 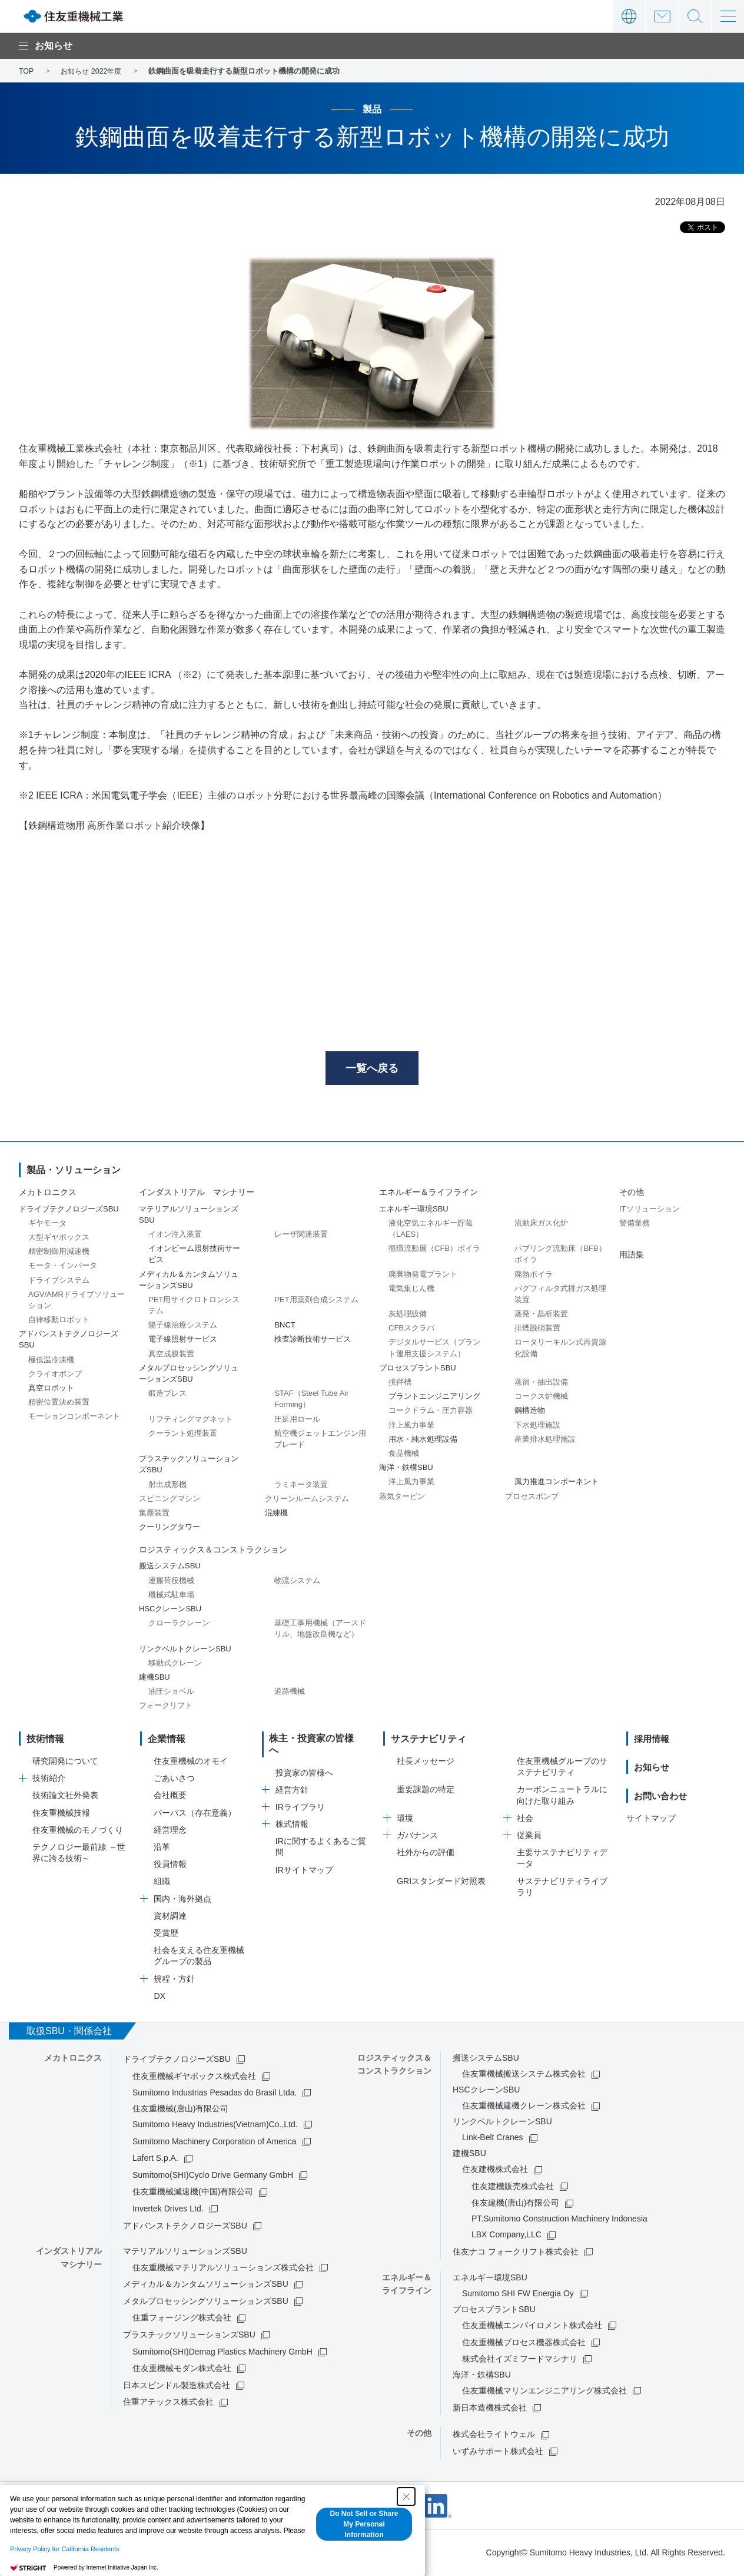 What do you see at coordinates (167, 1395) in the screenshot?
I see `鍛造プレス` at bounding box center [167, 1395].